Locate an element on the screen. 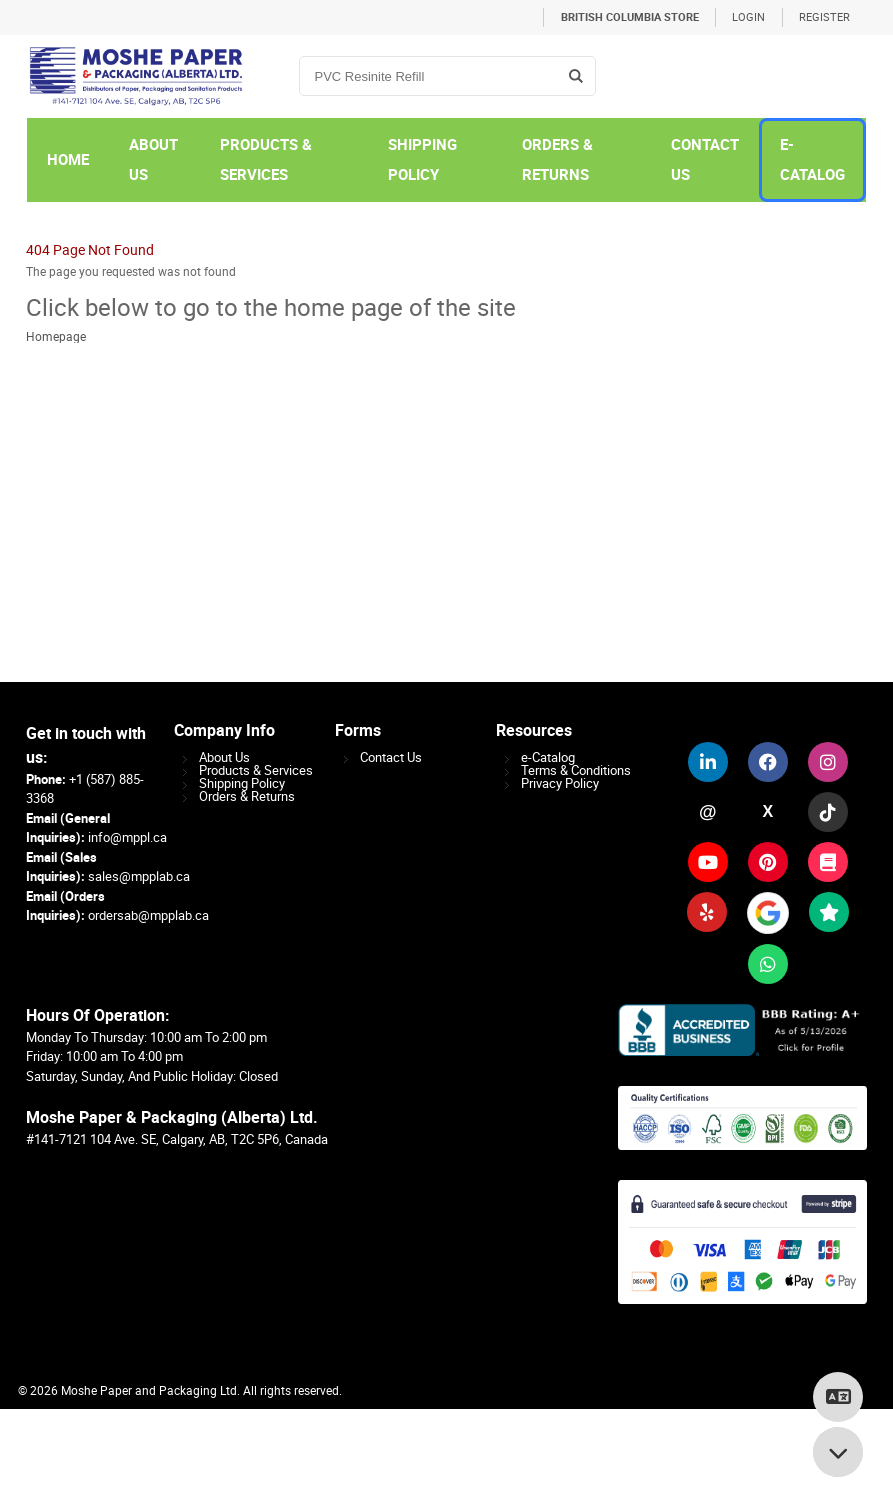 This screenshot has width=893, height=1507. ordersab@mpplab.ca is located at coordinates (148, 915).